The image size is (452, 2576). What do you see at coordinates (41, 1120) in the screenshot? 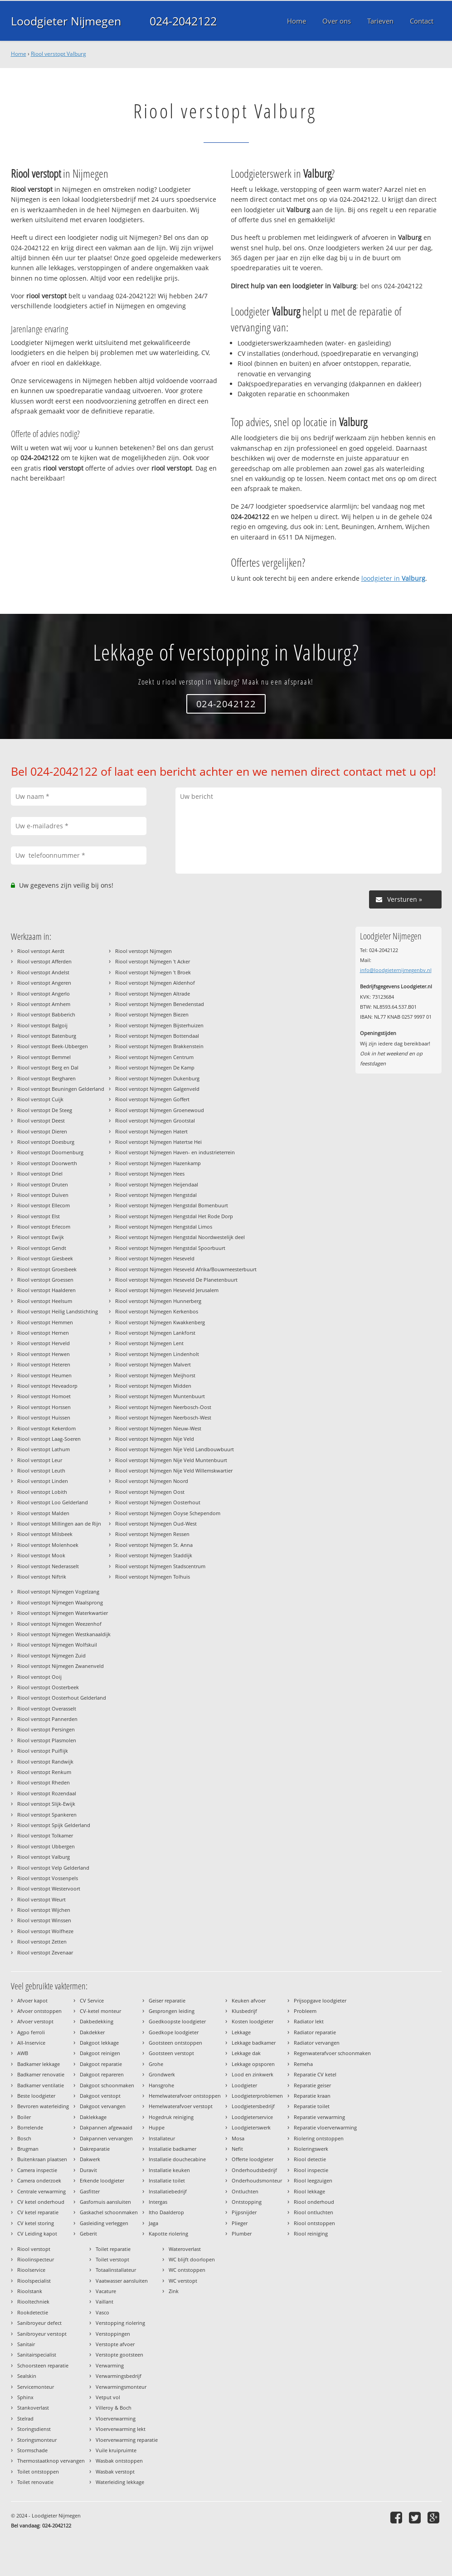
I see `Riool verstopt Deest` at bounding box center [41, 1120].